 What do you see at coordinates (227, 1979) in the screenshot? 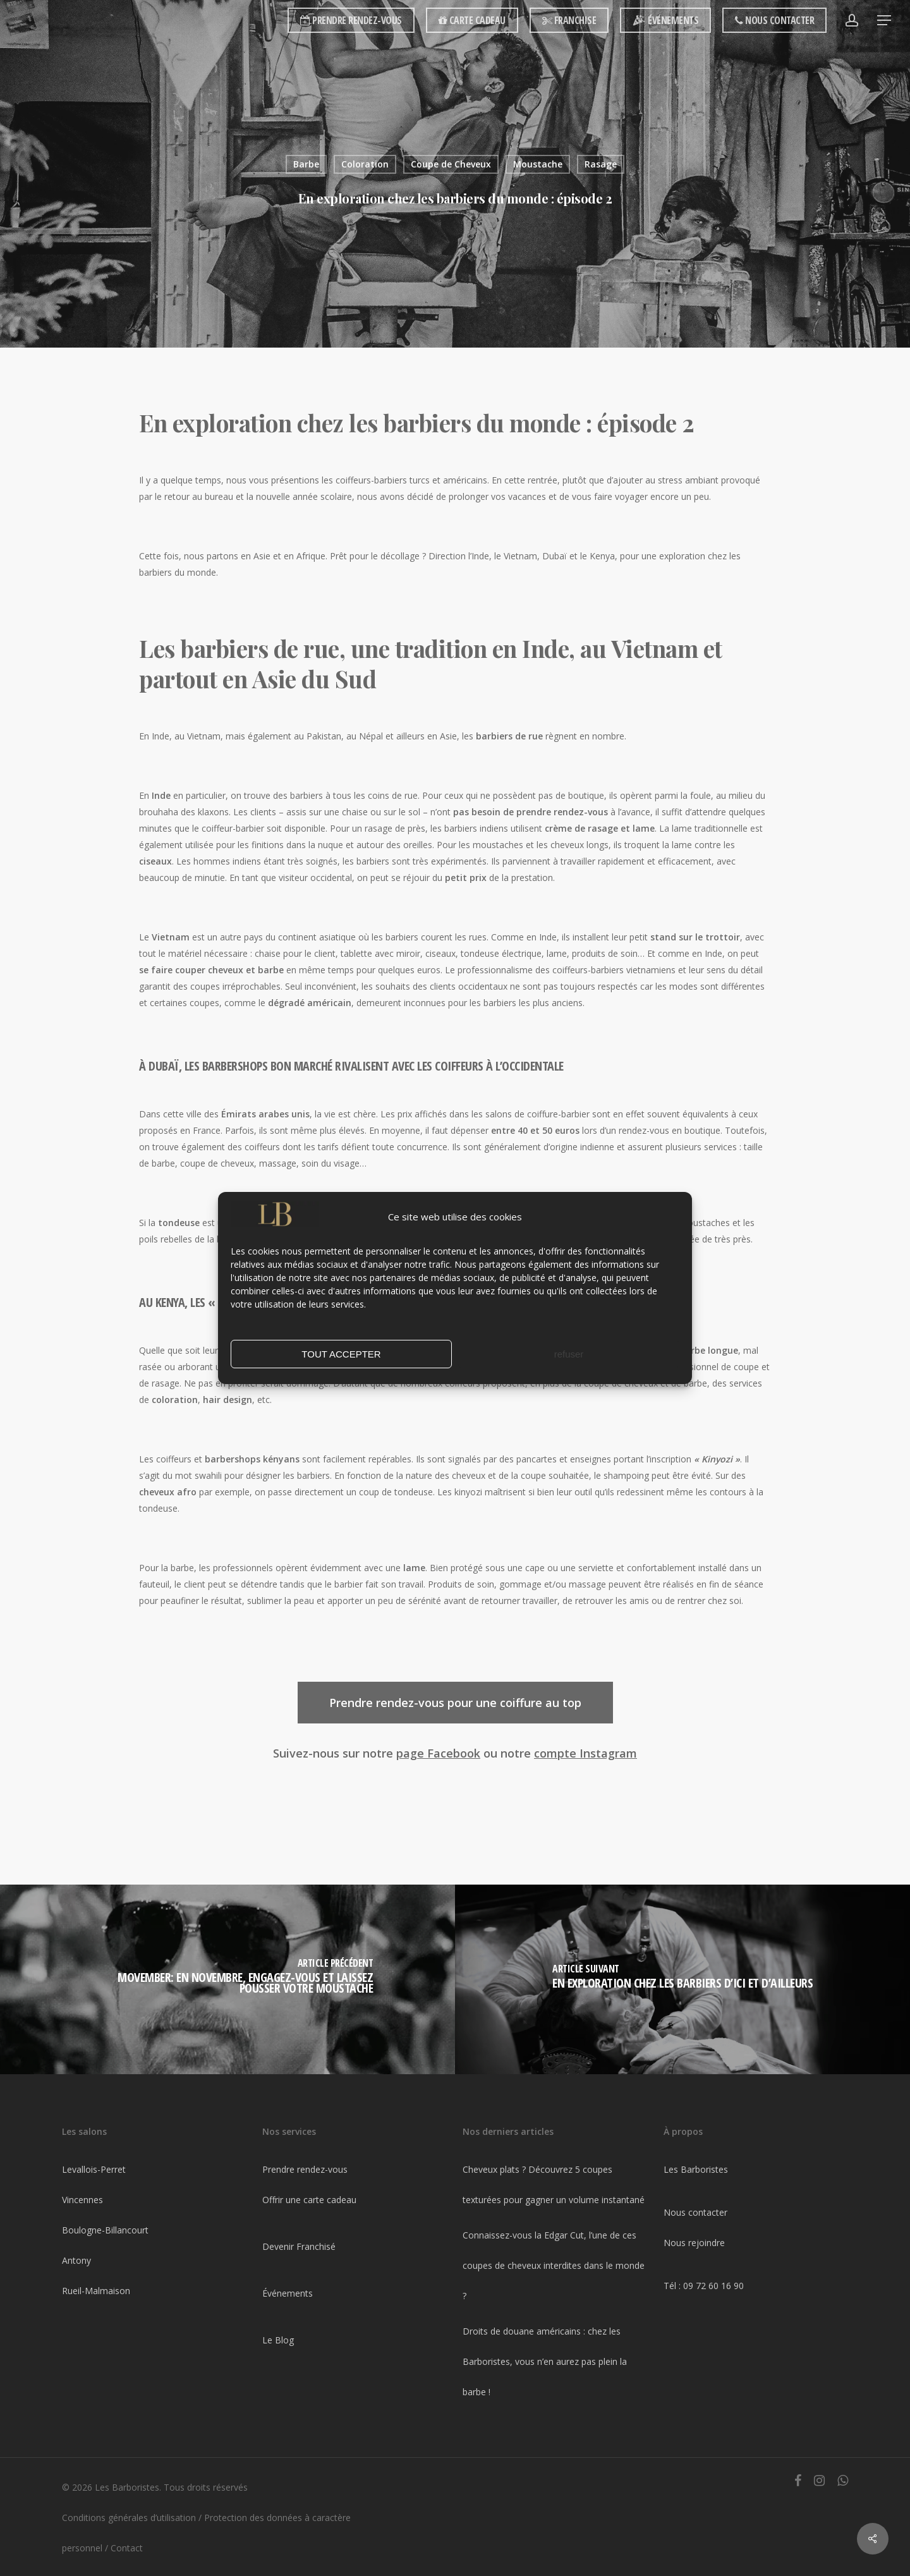
I see `[Movember: En novembre, engagez-vous et laissez pousser votre moustache]` at bounding box center [227, 1979].